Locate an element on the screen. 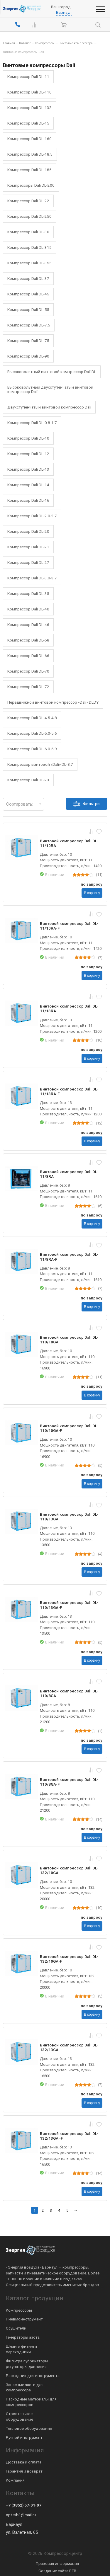  Компрессор Dali DL-27 is located at coordinates (28, 562).